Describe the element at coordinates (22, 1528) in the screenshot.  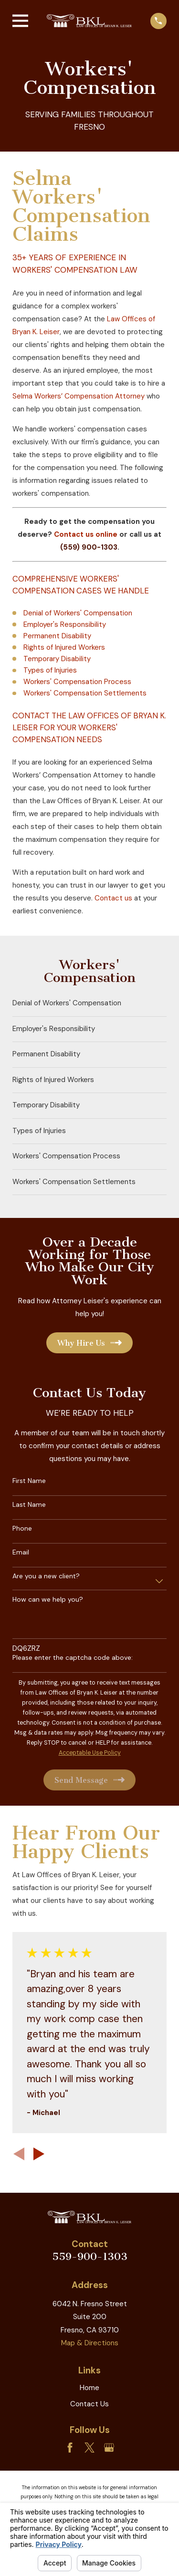
I see `Phone` at that location.